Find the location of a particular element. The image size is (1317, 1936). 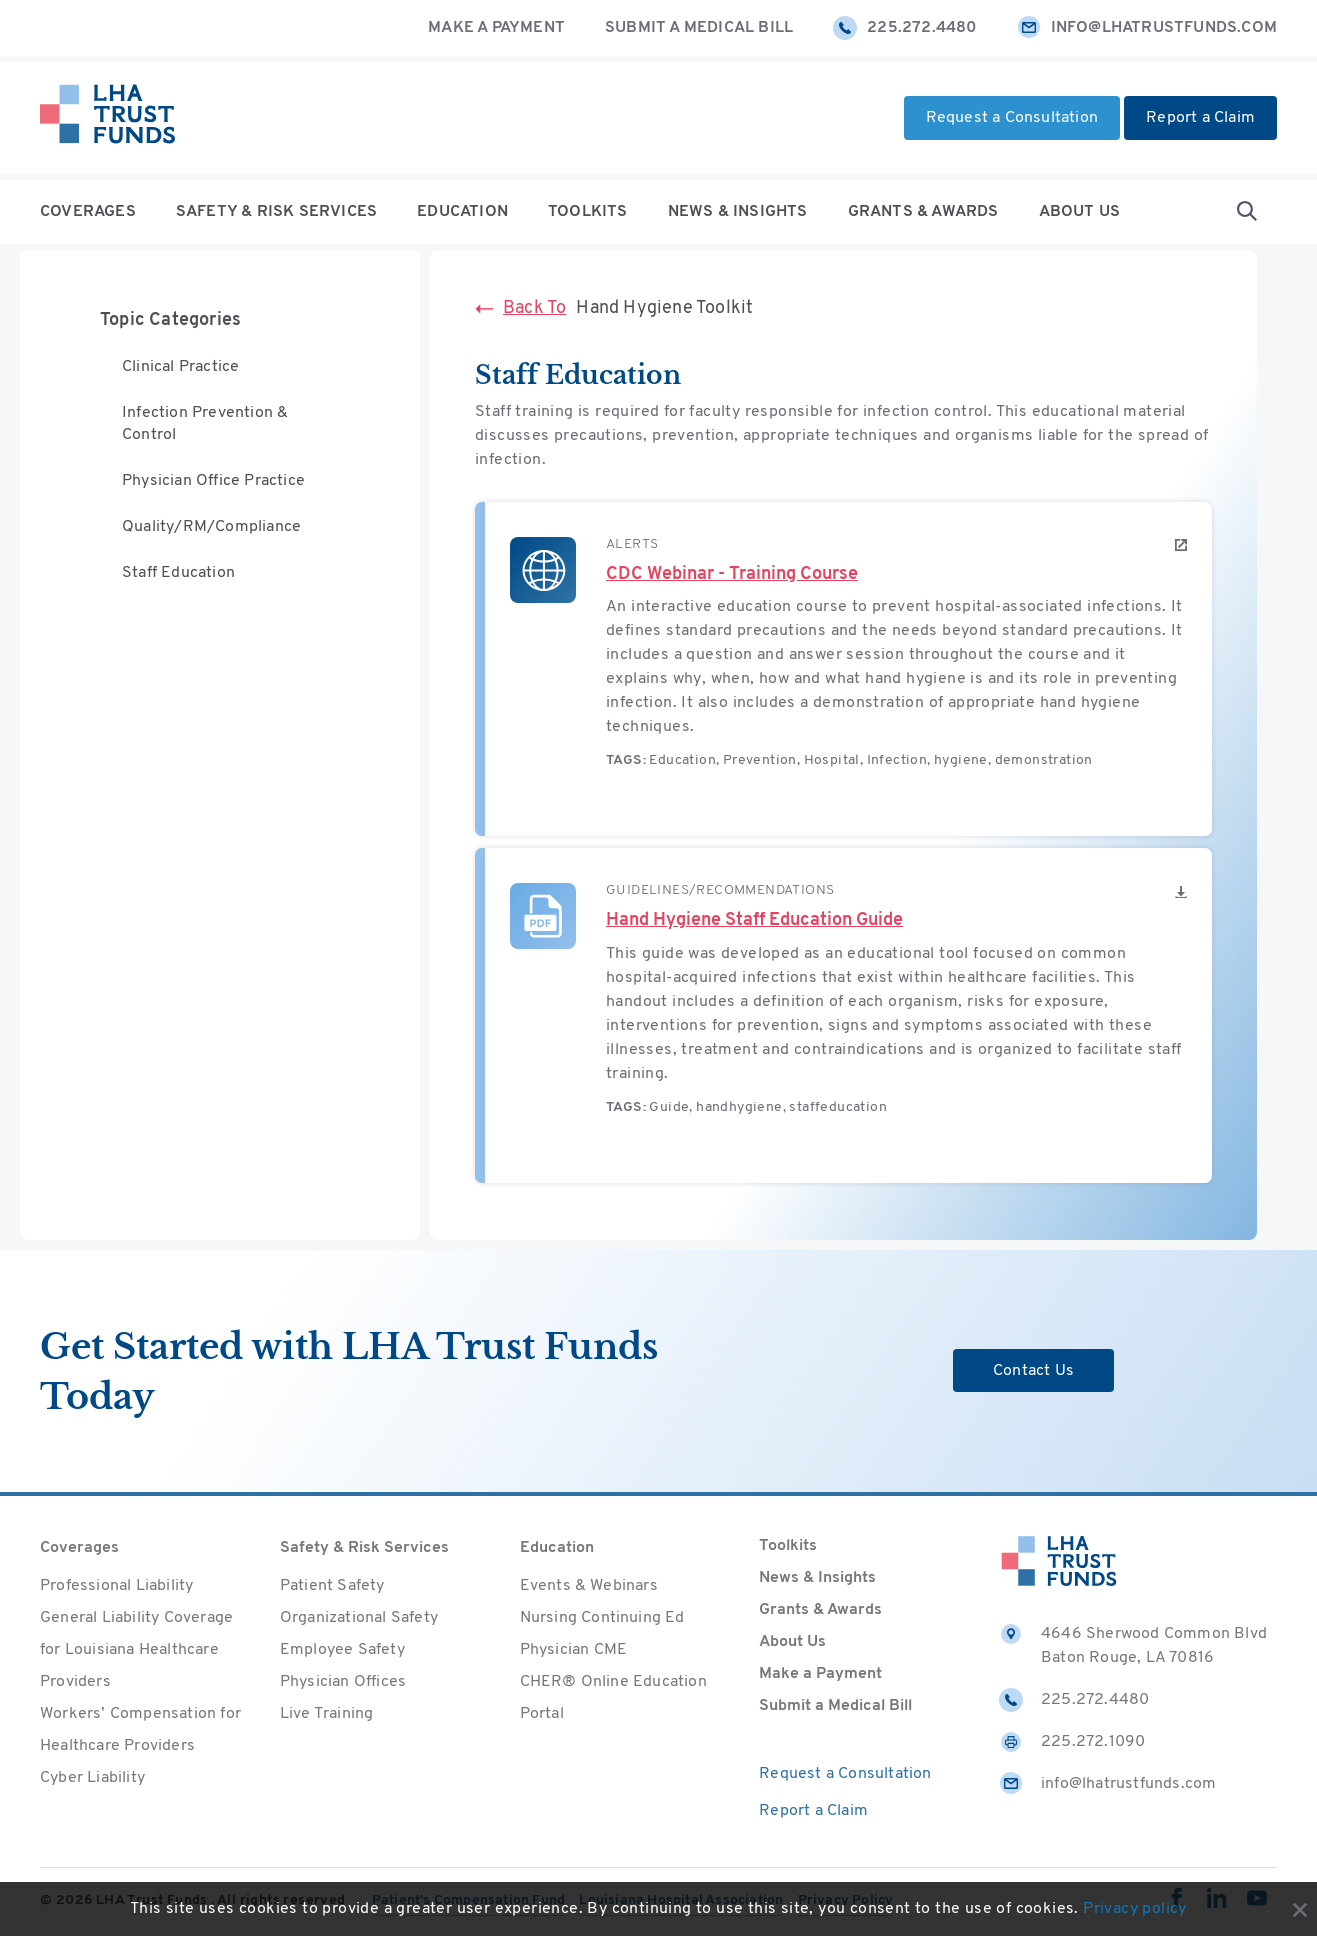

Infection Prevention & Control is located at coordinates (205, 426).